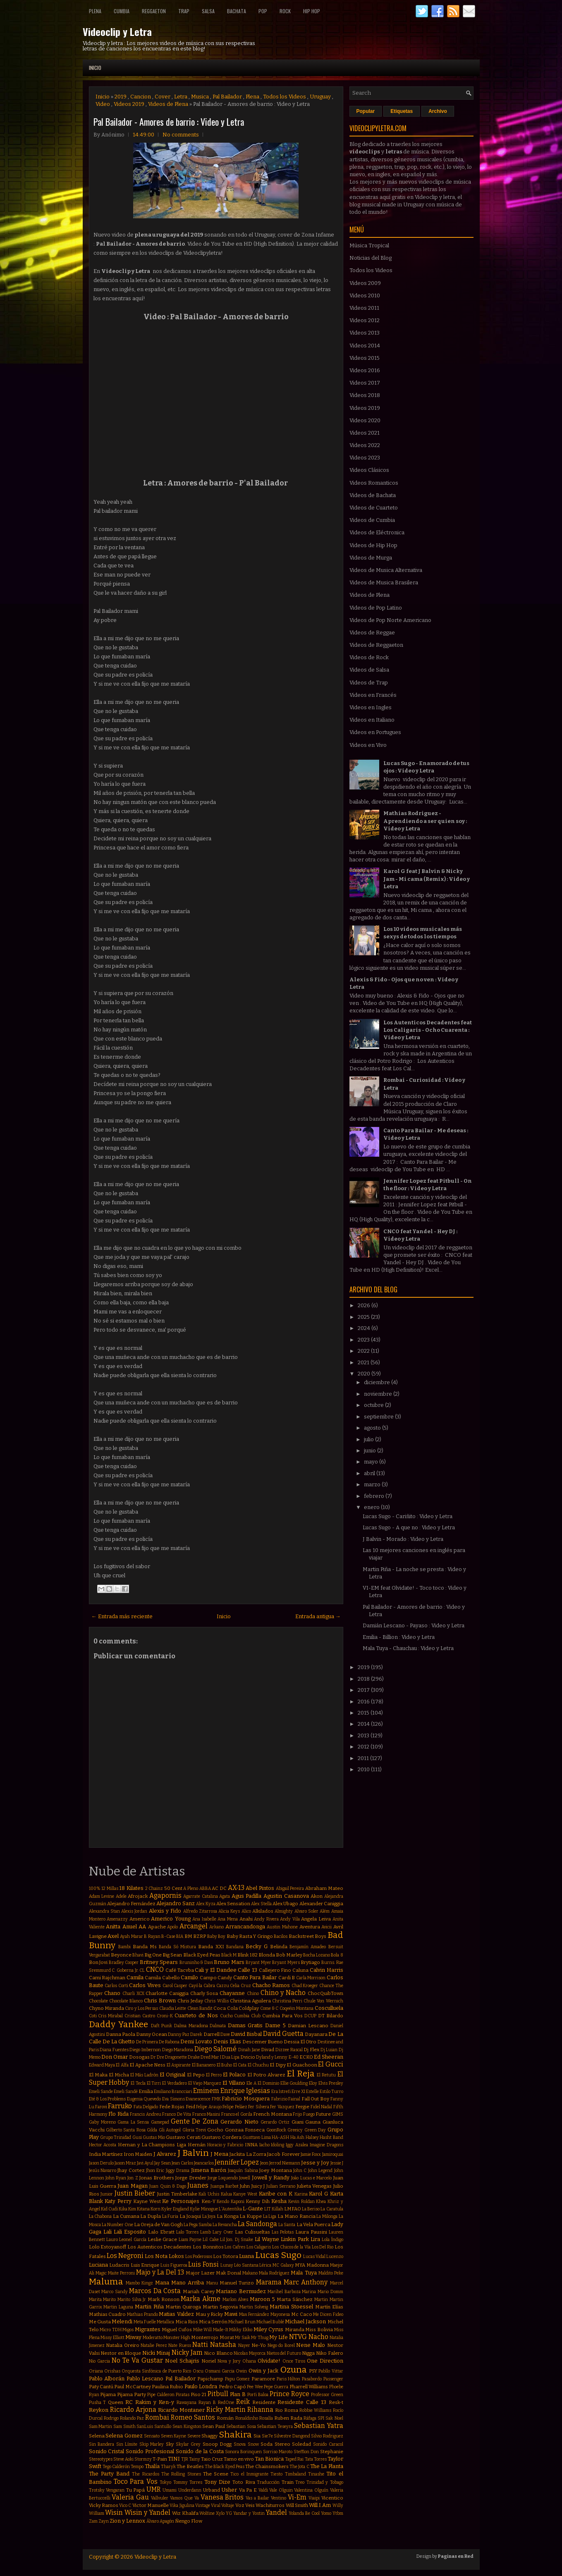 The height and width of the screenshot is (2576, 562). Describe the element at coordinates (216, 2099) in the screenshot. I see `FMK` at that location.